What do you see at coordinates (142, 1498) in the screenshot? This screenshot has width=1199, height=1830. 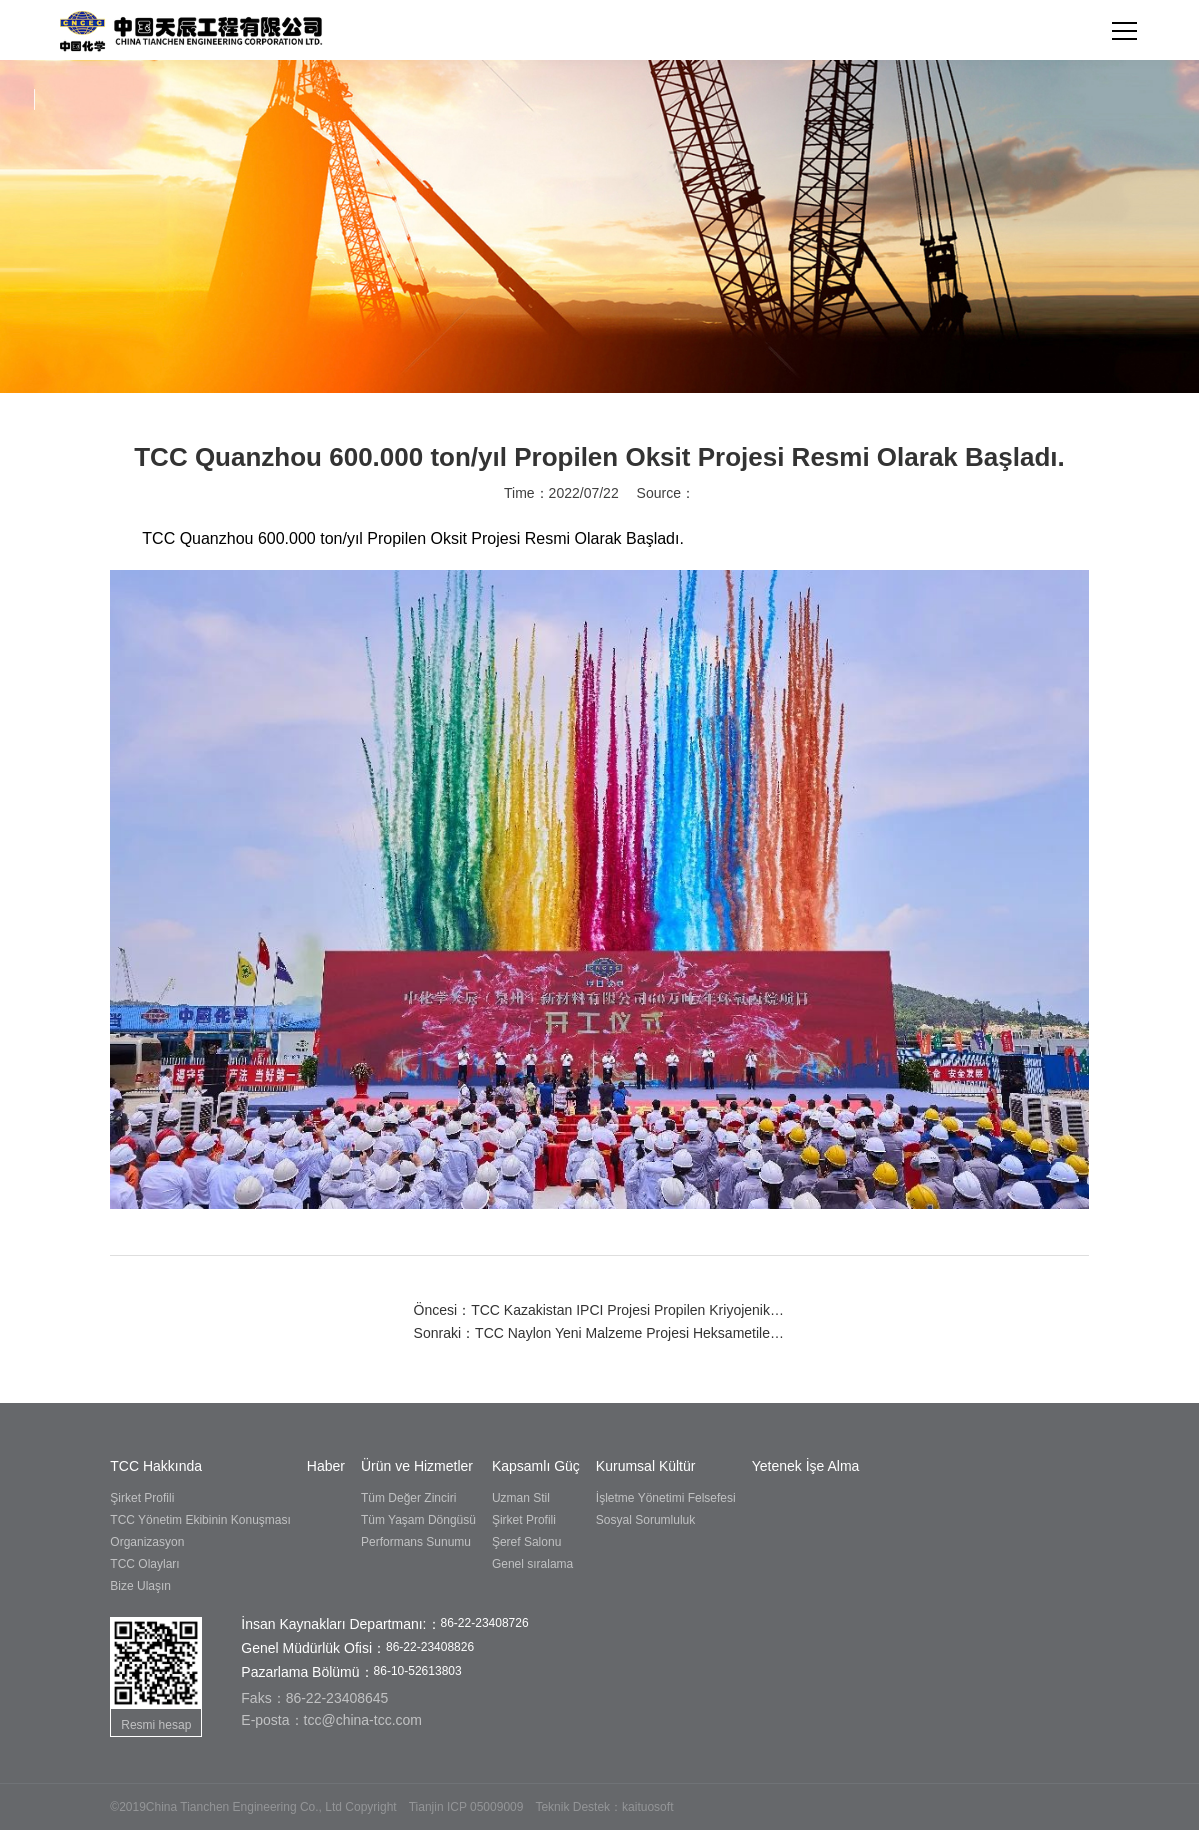 I see `Şirket Profili` at bounding box center [142, 1498].